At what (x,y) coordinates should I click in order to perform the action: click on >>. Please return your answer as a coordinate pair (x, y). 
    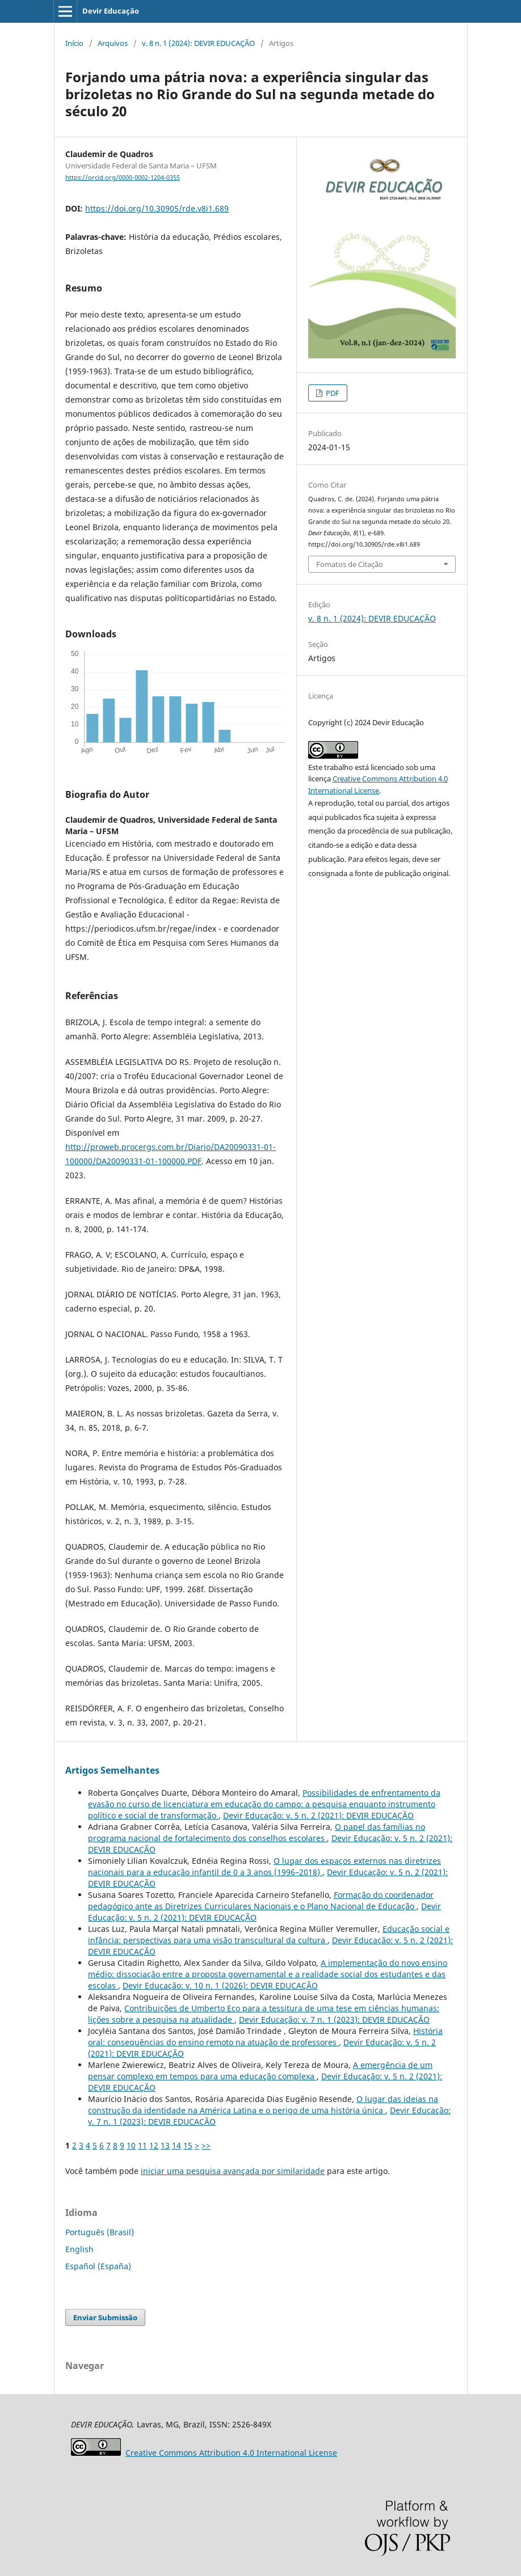
    Looking at the image, I should click on (206, 2145).